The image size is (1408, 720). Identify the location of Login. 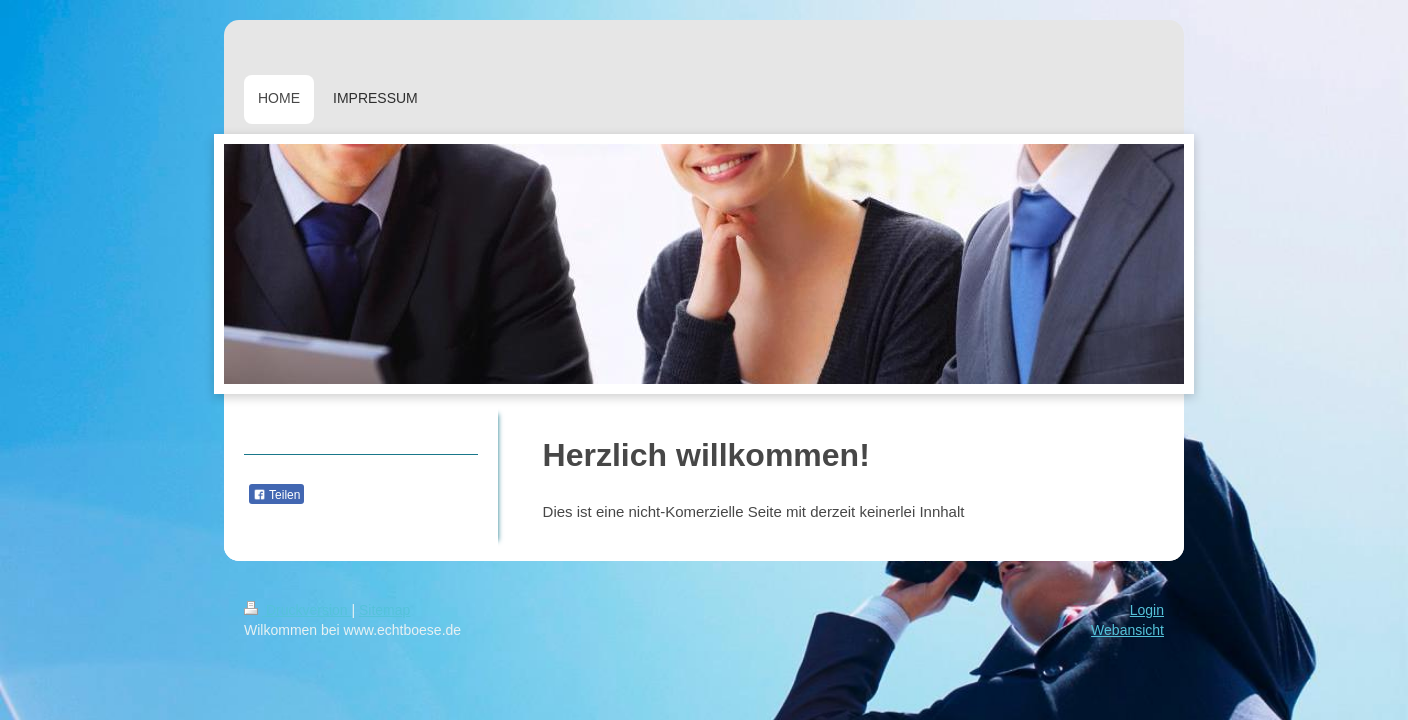
(1147, 610).